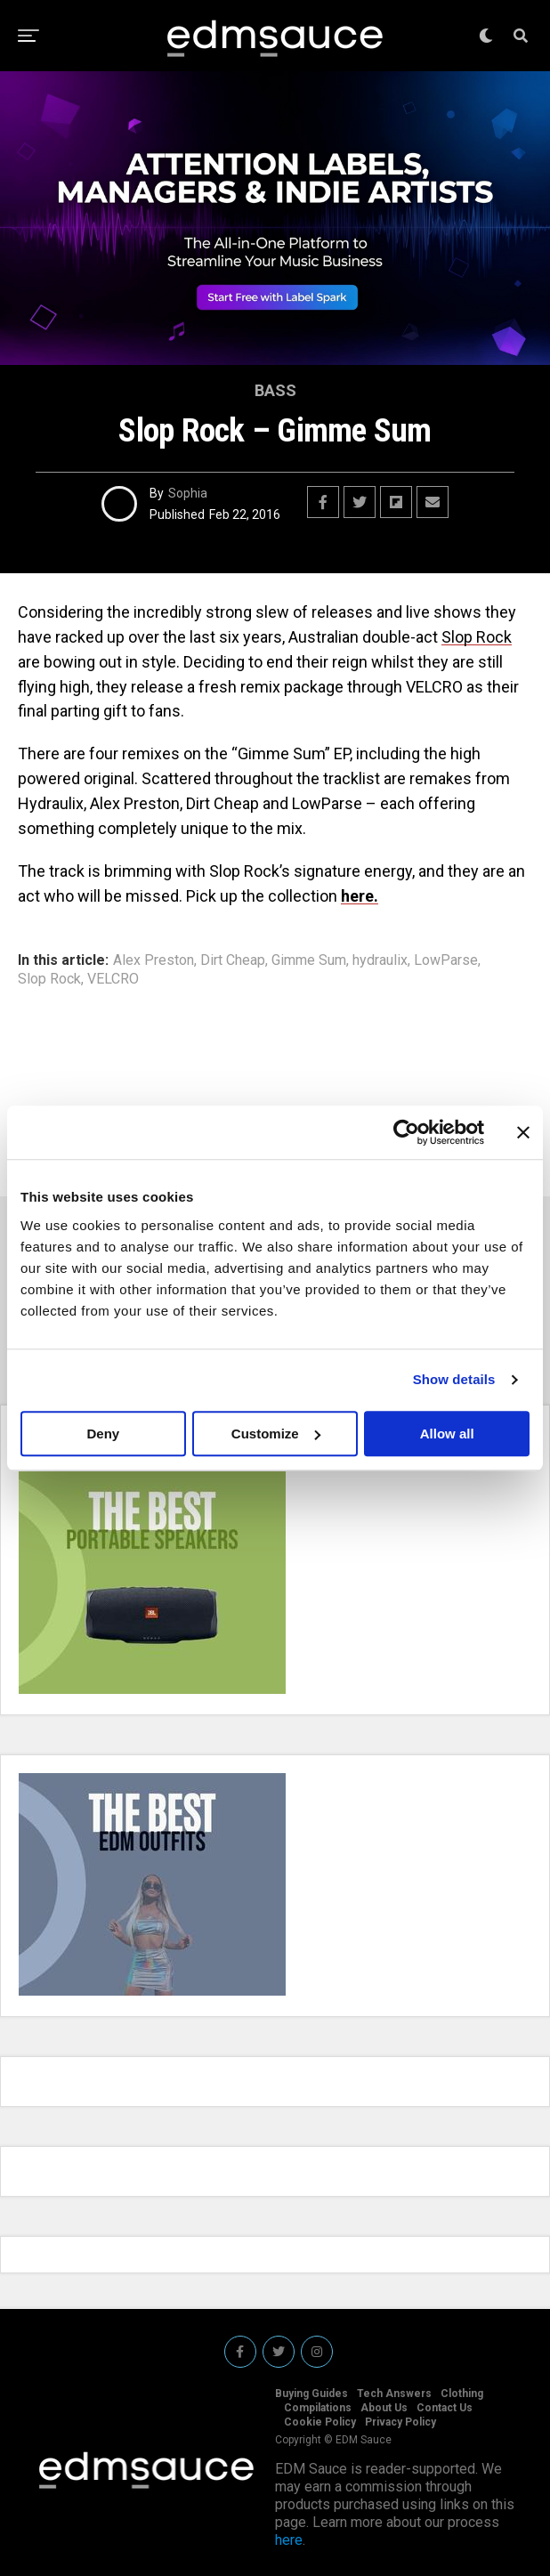 Image resolution: width=550 pixels, height=2576 pixels. Describe the element at coordinates (318, 2408) in the screenshot. I see `Compilations` at that location.